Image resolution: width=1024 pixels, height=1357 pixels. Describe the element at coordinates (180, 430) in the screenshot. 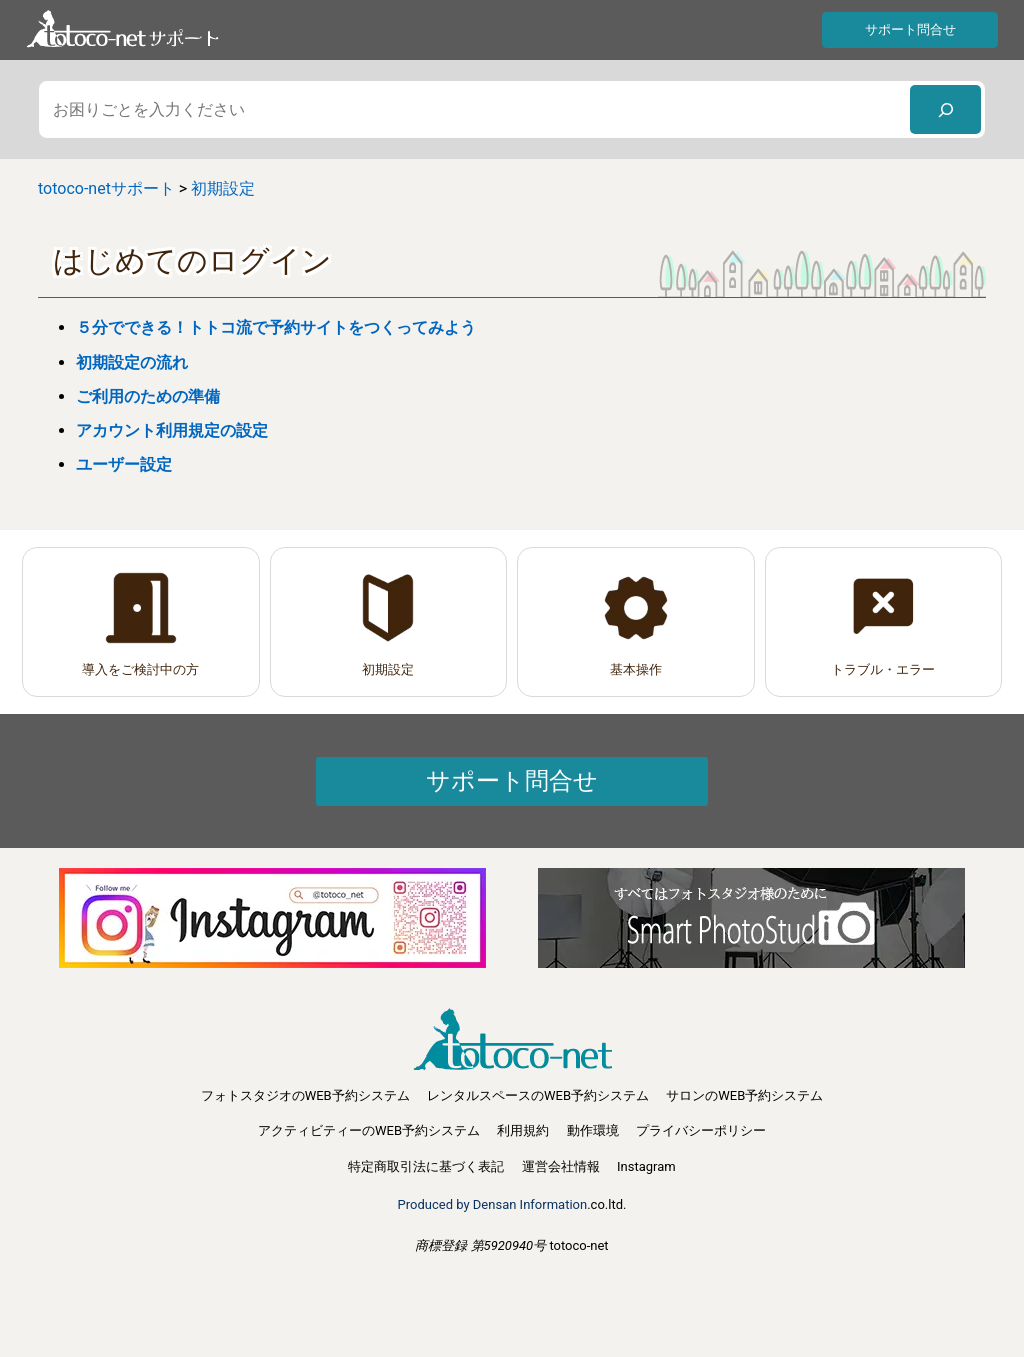

I see `アカウント利用規定の設定` at that location.